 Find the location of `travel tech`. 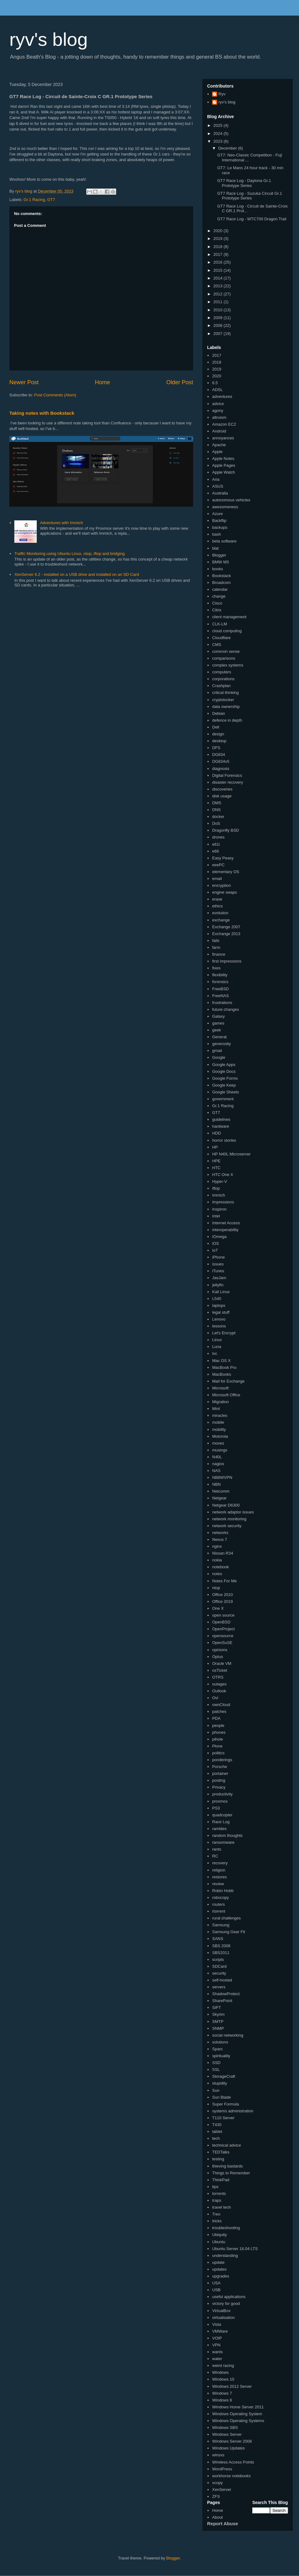

travel tech is located at coordinates (221, 2207).